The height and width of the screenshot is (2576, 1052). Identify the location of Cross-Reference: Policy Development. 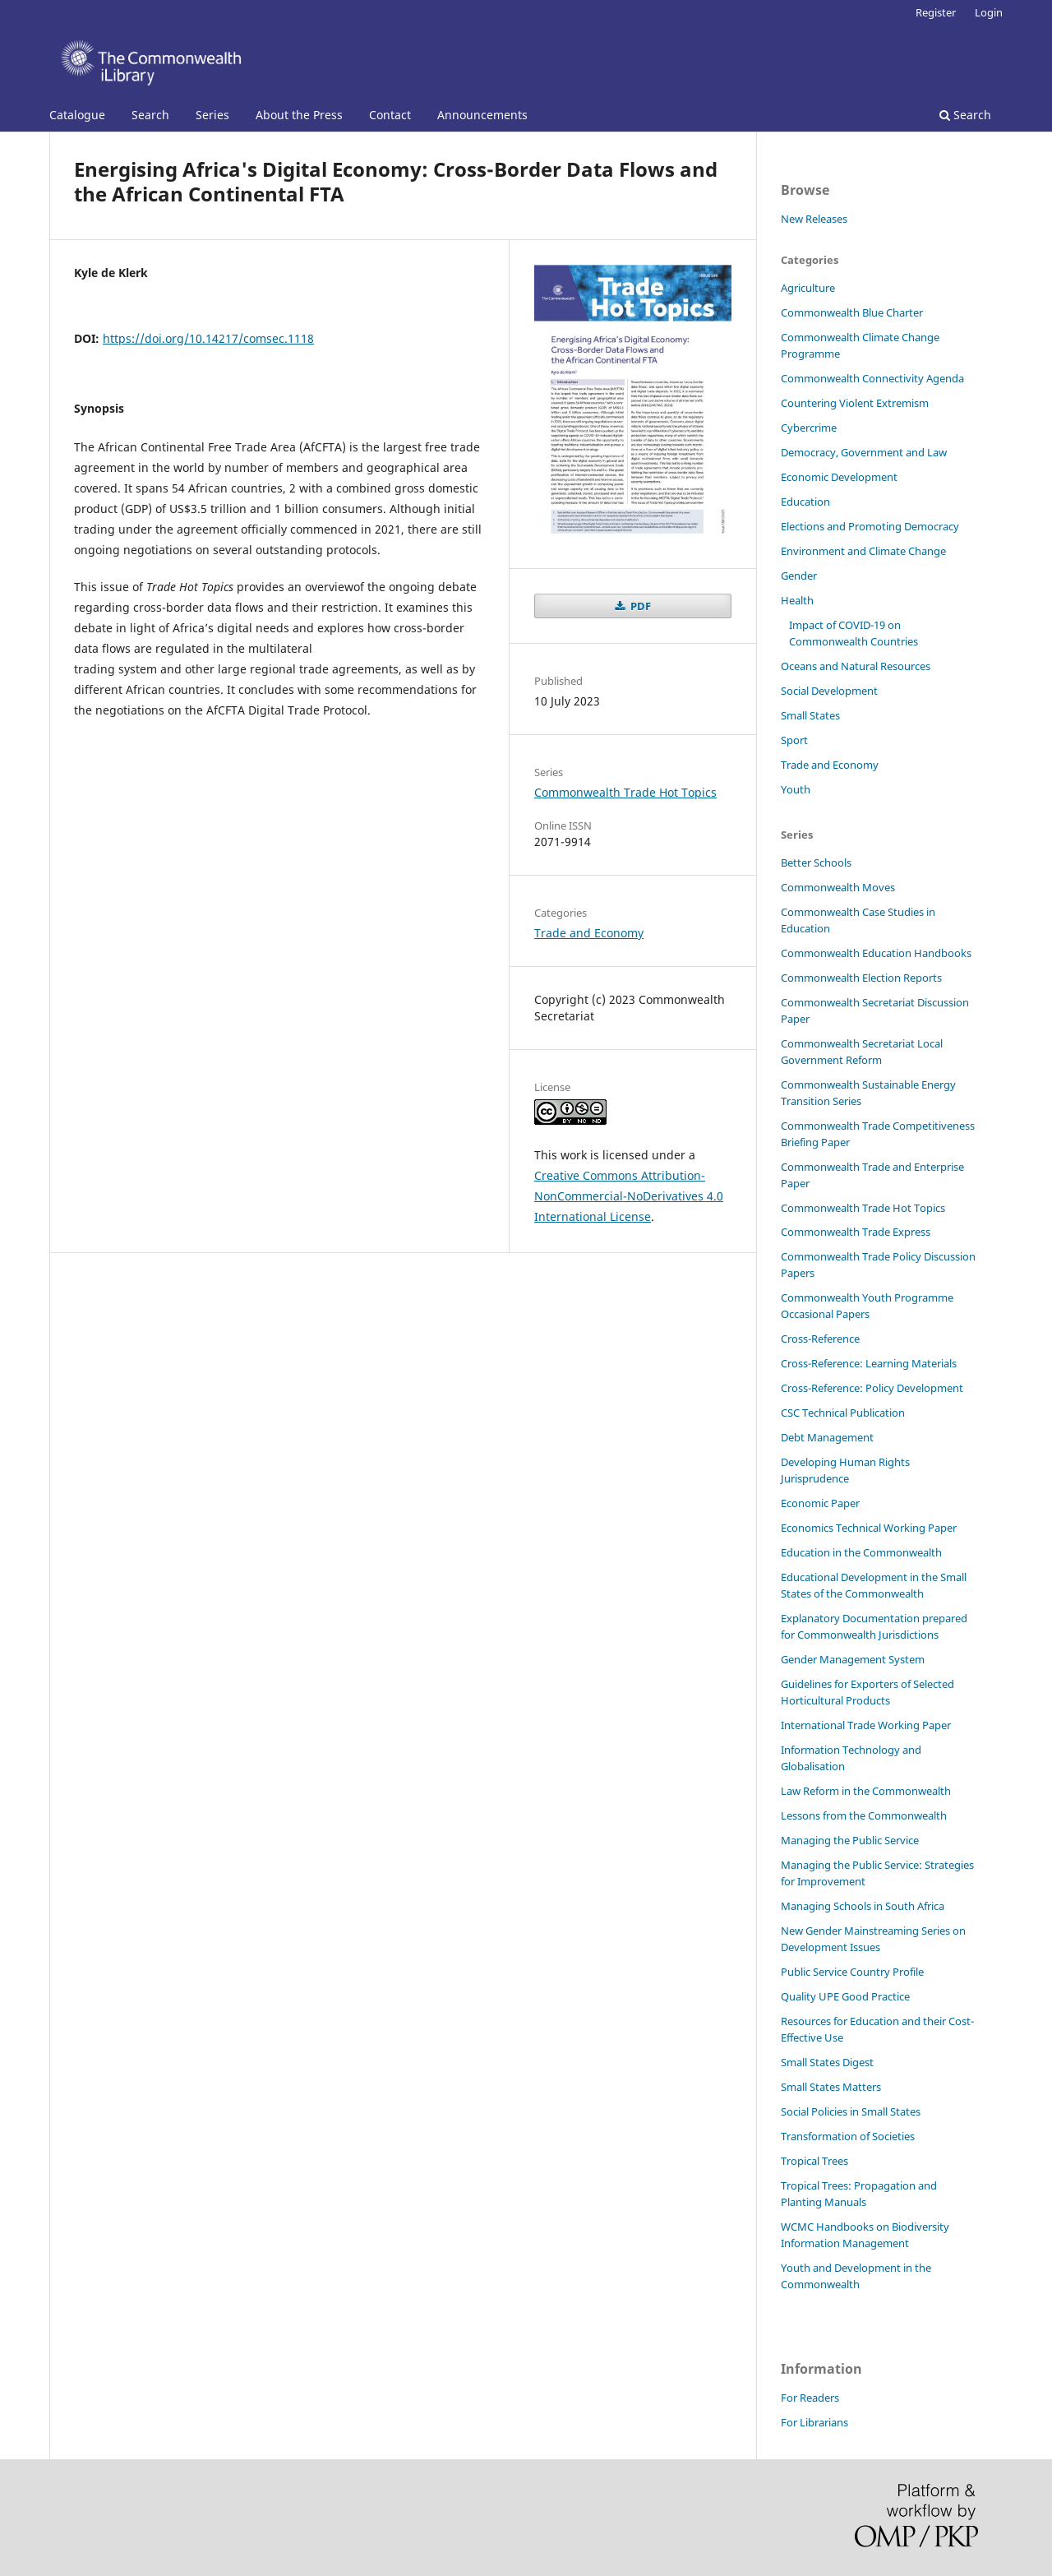
(872, 1387).